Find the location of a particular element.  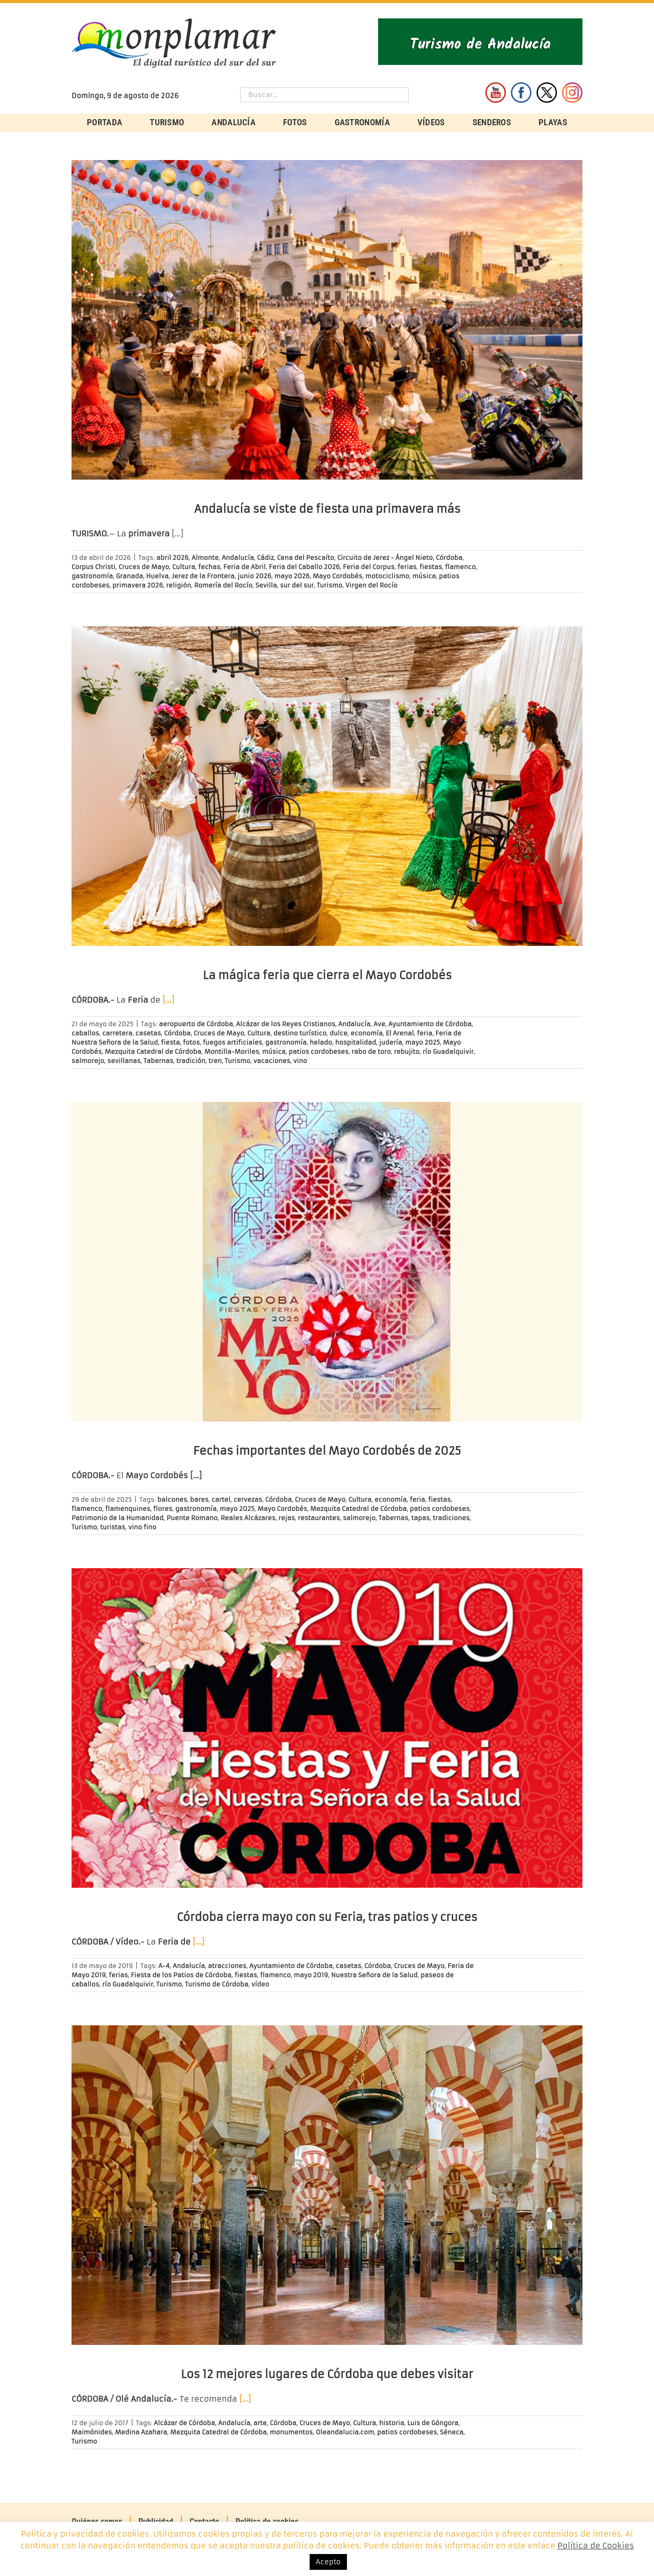

Mezquita Catedral de Córdoba is located at coordinates (153, 1051).